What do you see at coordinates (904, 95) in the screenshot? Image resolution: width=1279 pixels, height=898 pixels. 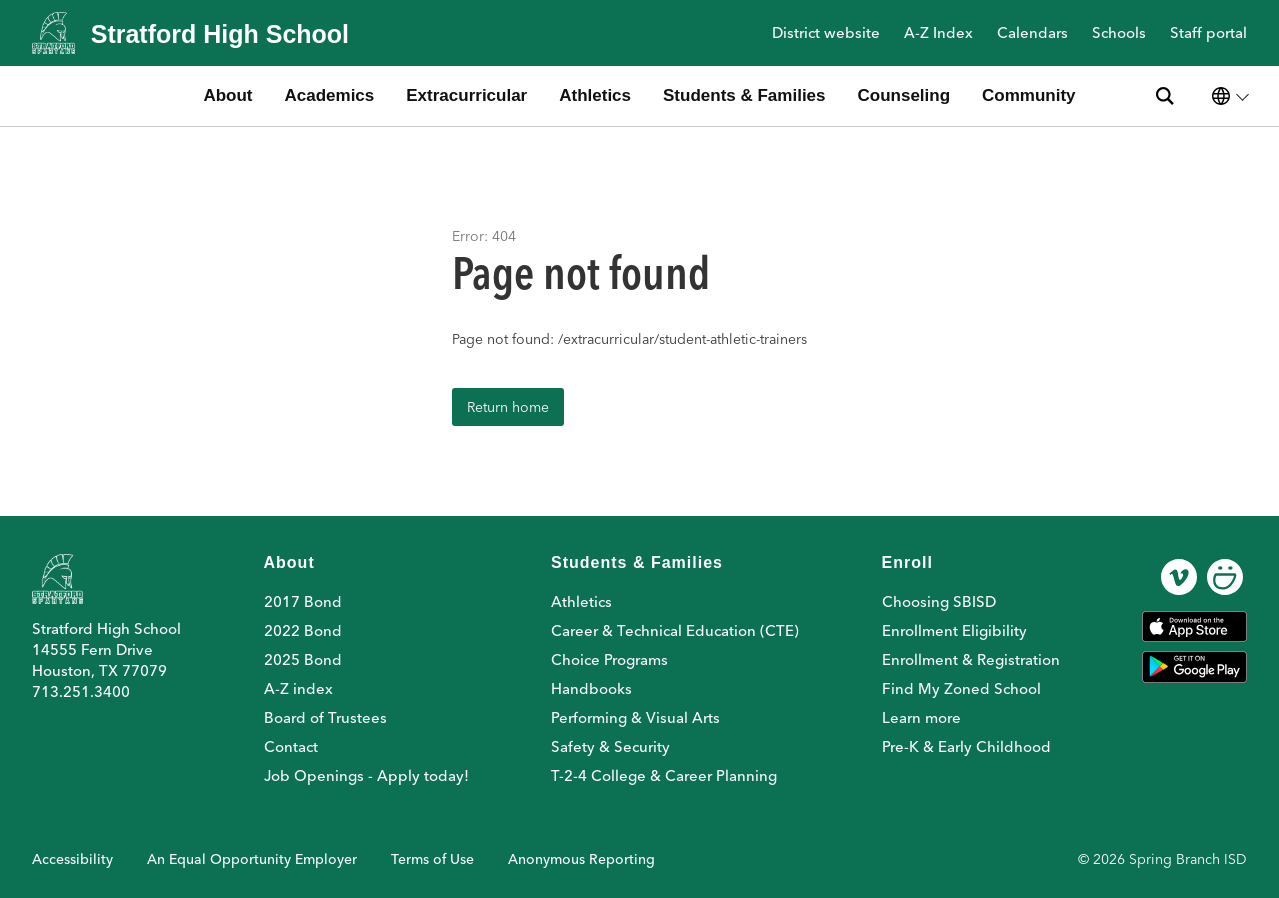 I see `Counseling` at bounding box center [904, 95].